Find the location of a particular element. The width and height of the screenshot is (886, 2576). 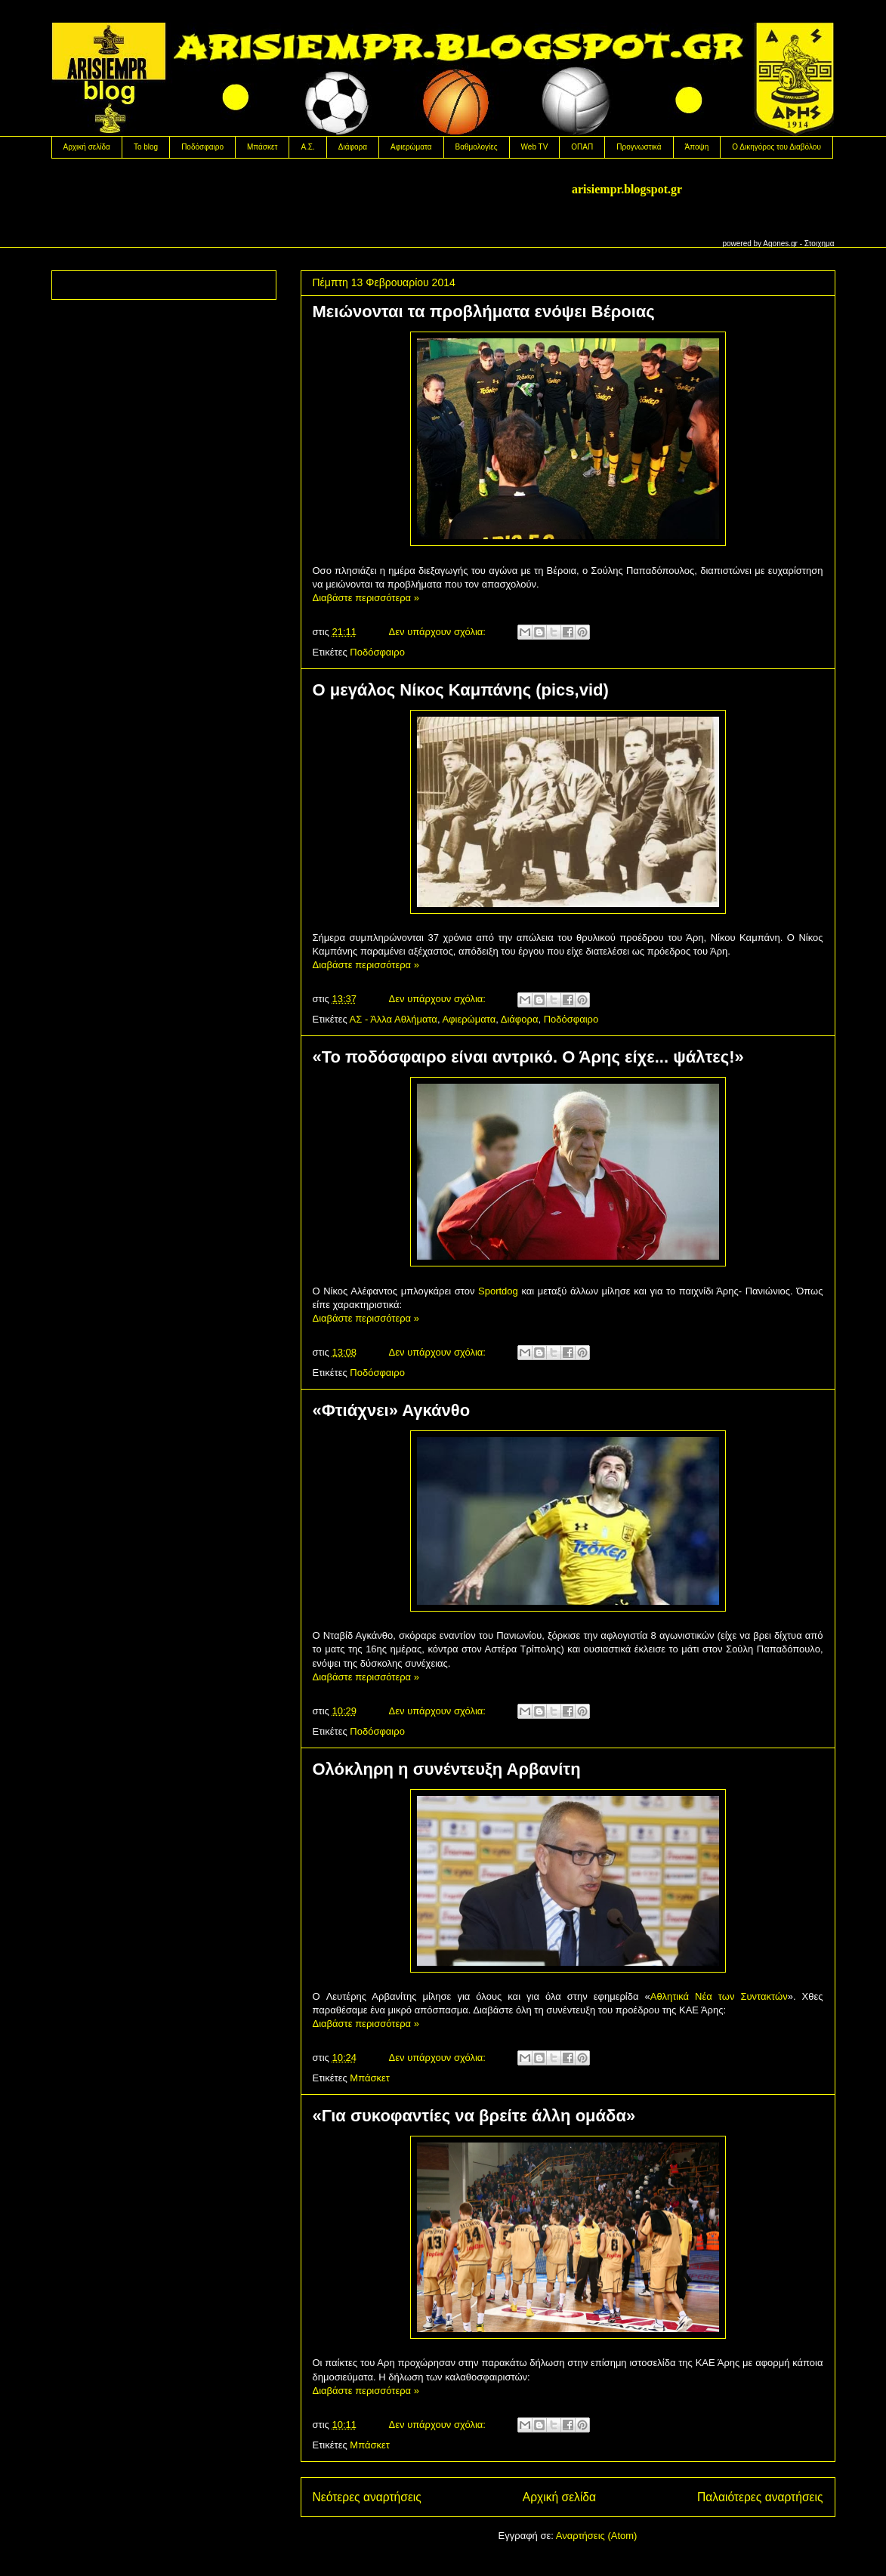

Ολόκληρη η συνέντευξη Αρβανίτη is located at coordinates (447, 1769).